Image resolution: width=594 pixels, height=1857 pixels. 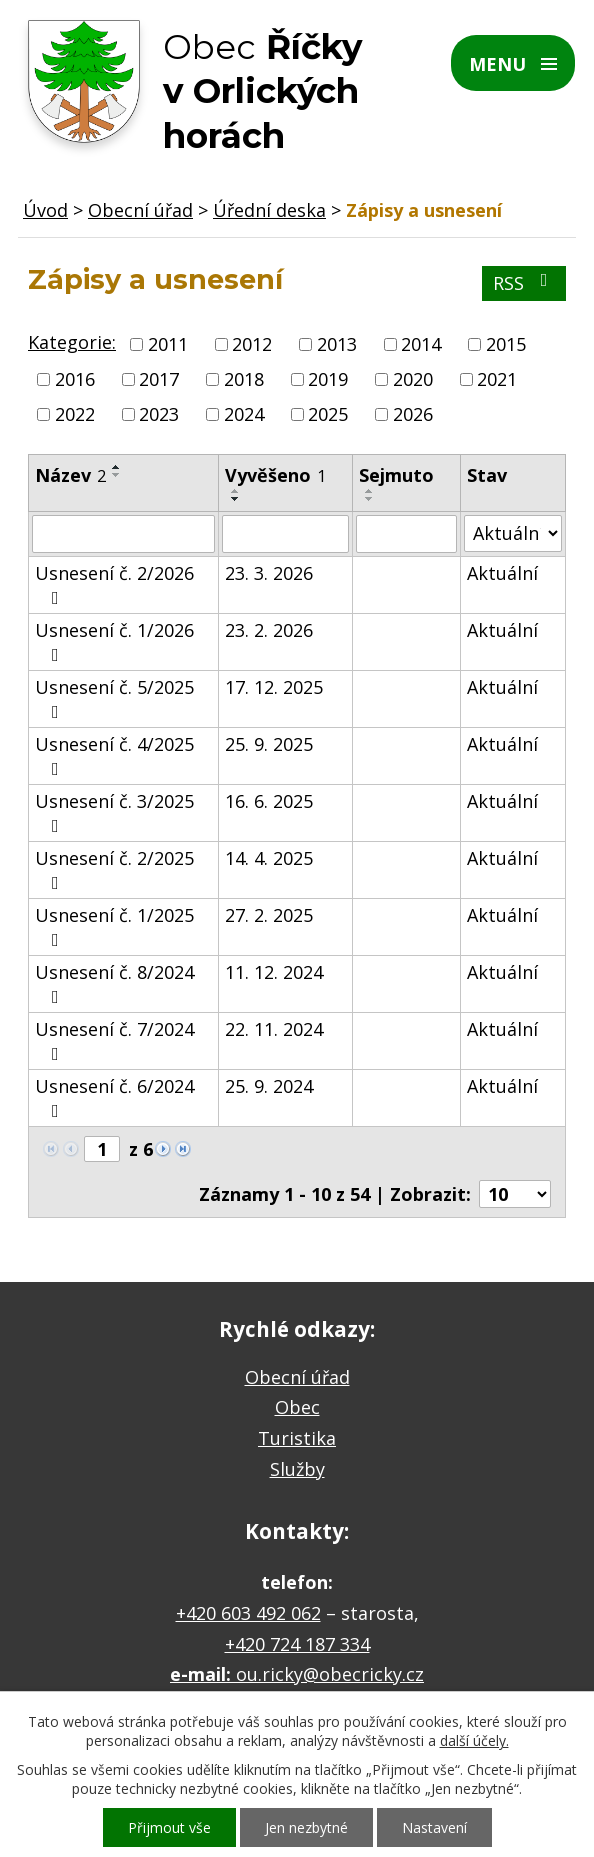 What do you see at coordinates (269, 915) in the screenshot?
I see `27. 2. 2025` at bounding box center [269, 915].